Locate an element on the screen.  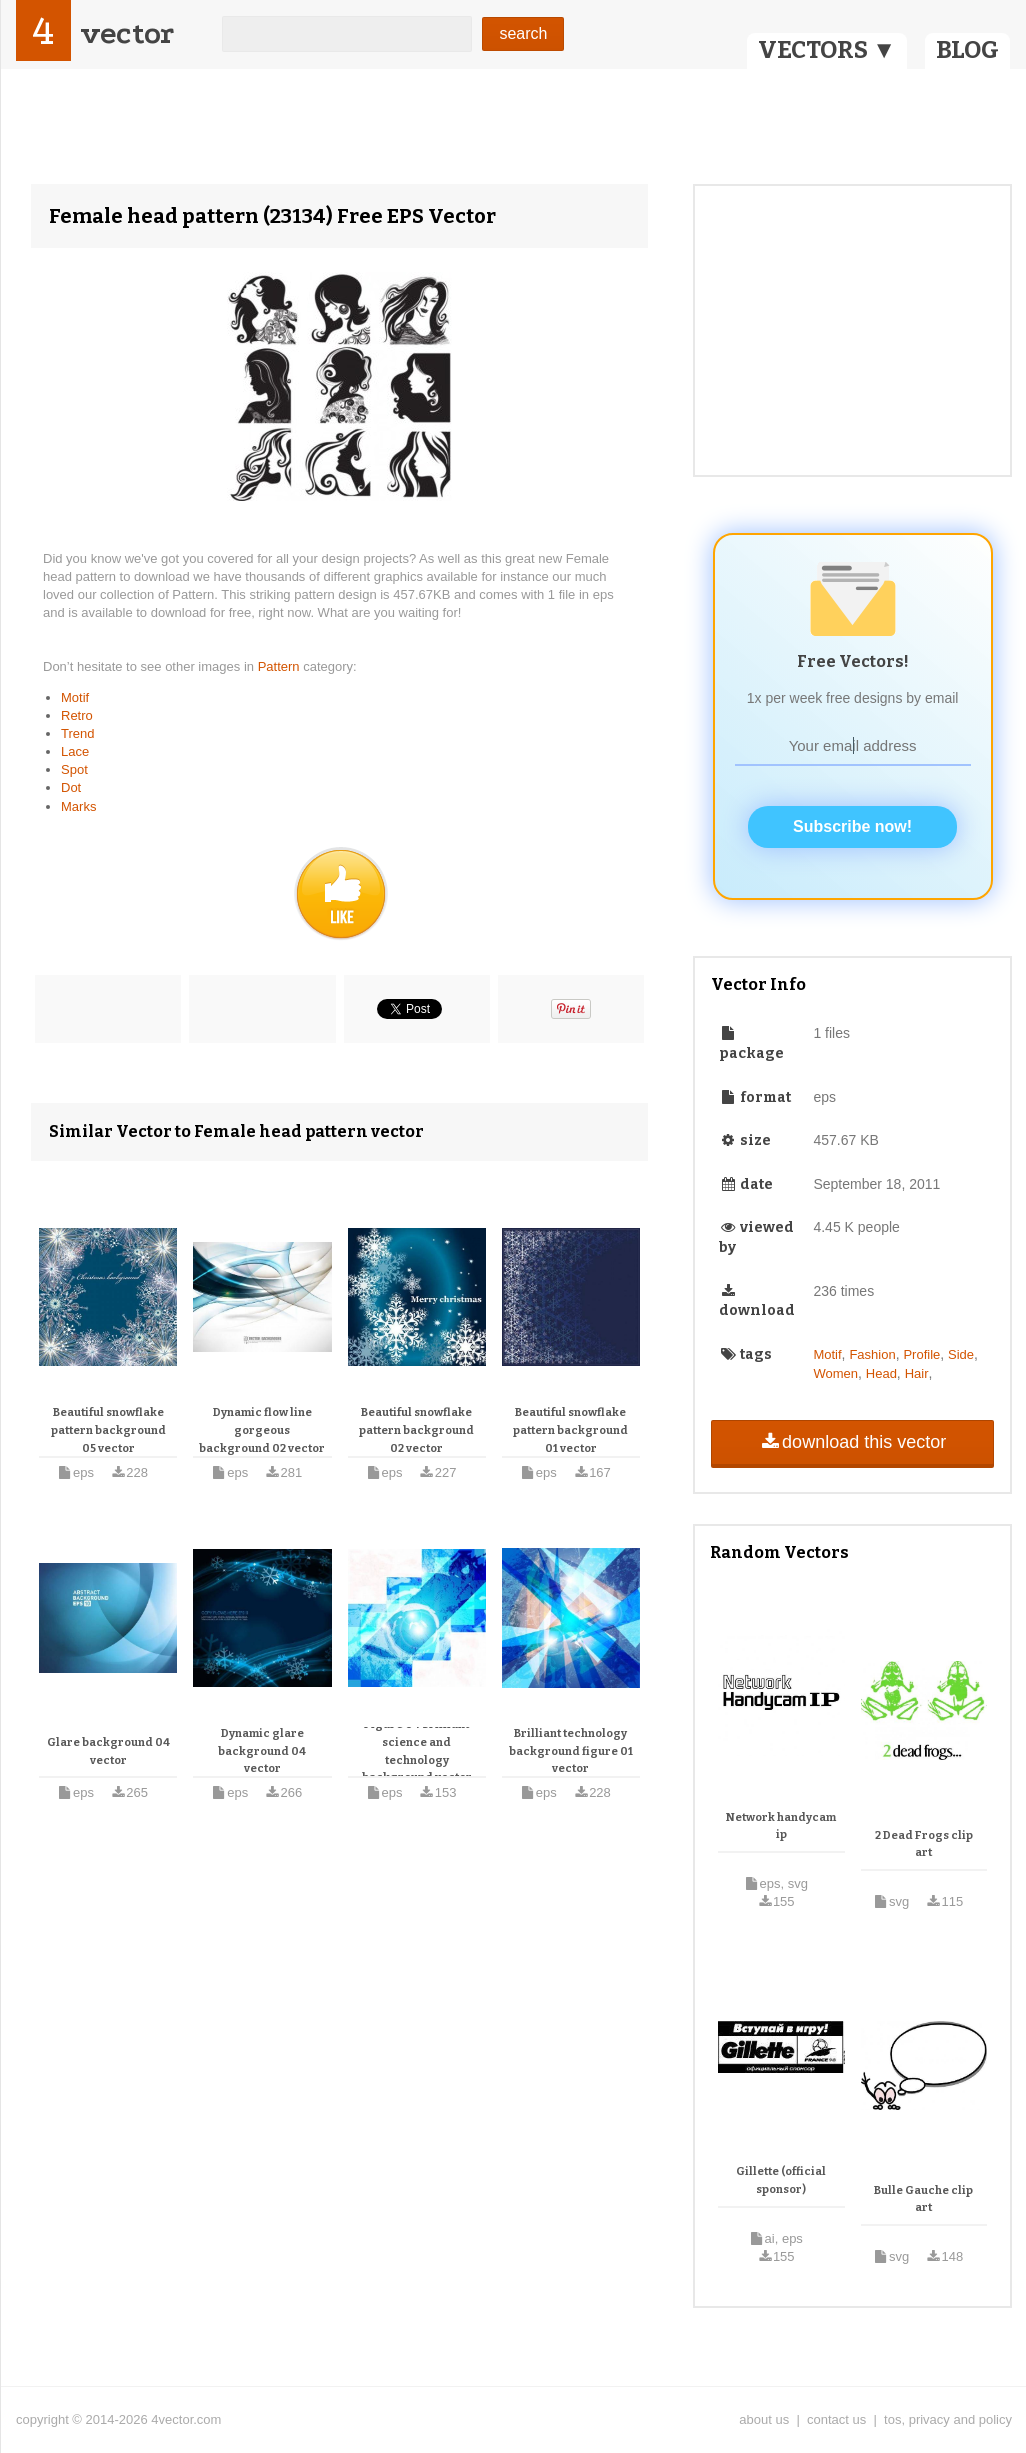
Lace is located at coordinates (75, 751).